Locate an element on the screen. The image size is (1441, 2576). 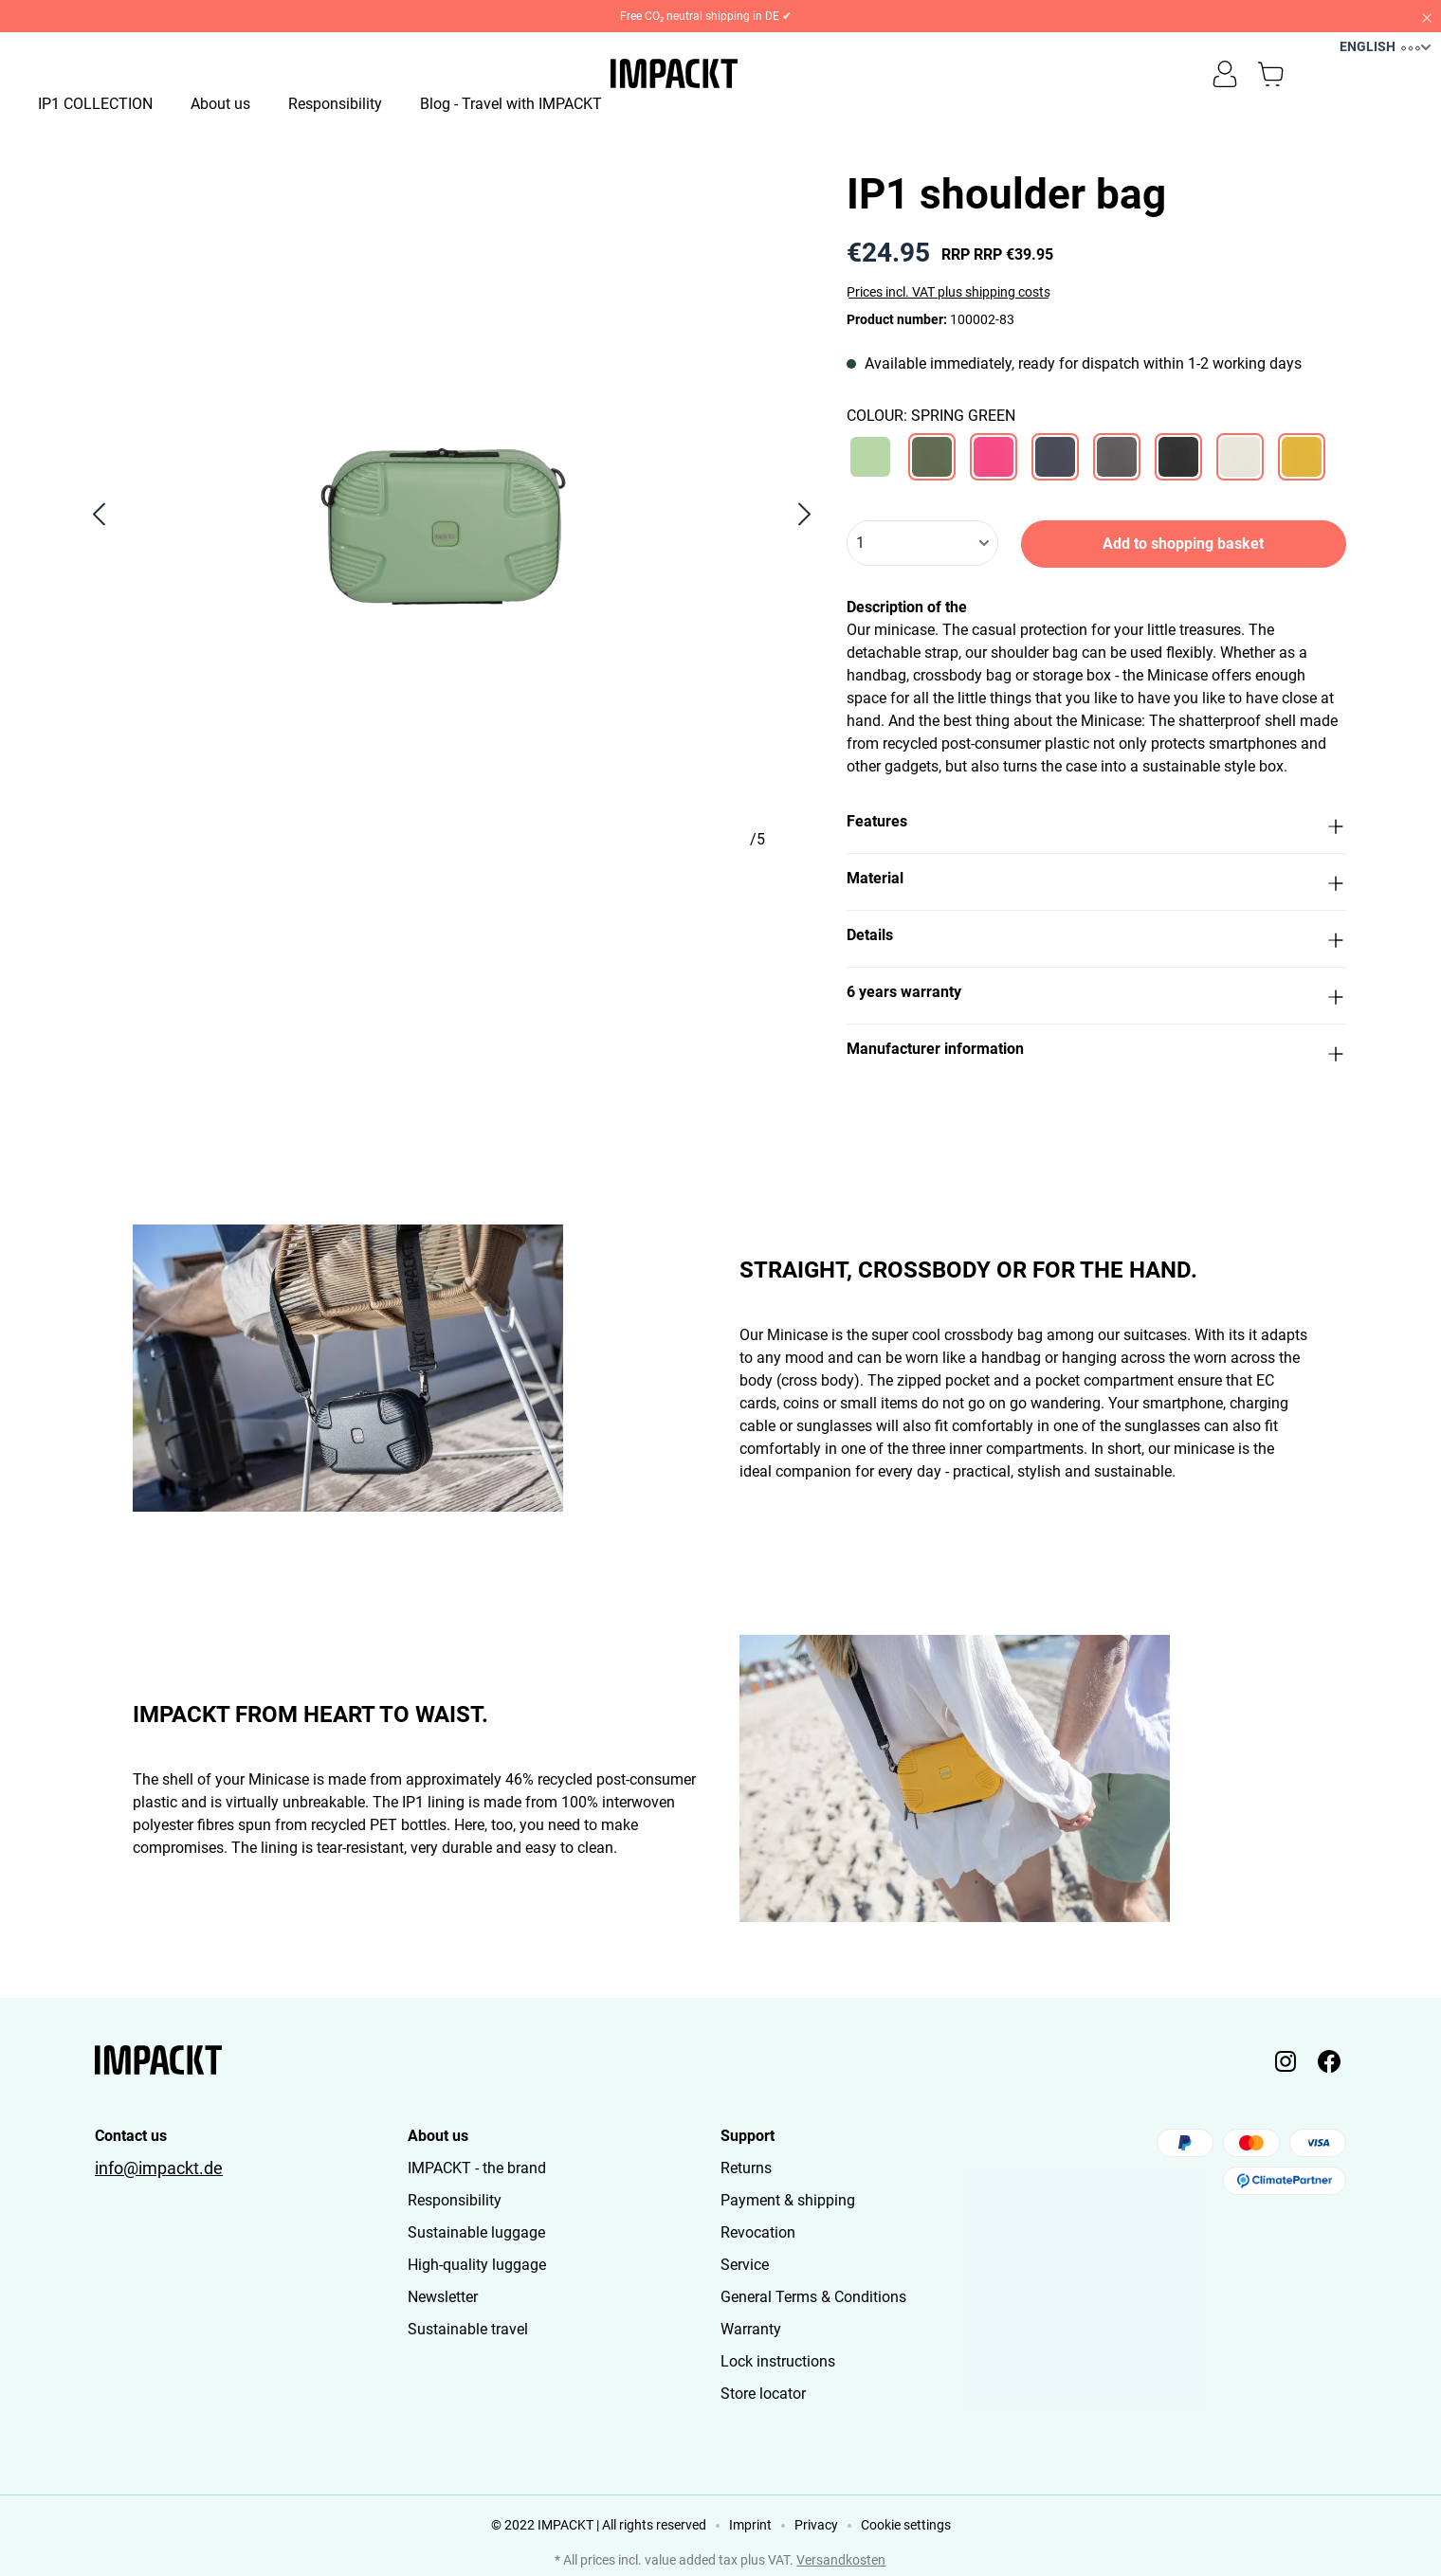
[Next] is located at coordinates (805, 514).